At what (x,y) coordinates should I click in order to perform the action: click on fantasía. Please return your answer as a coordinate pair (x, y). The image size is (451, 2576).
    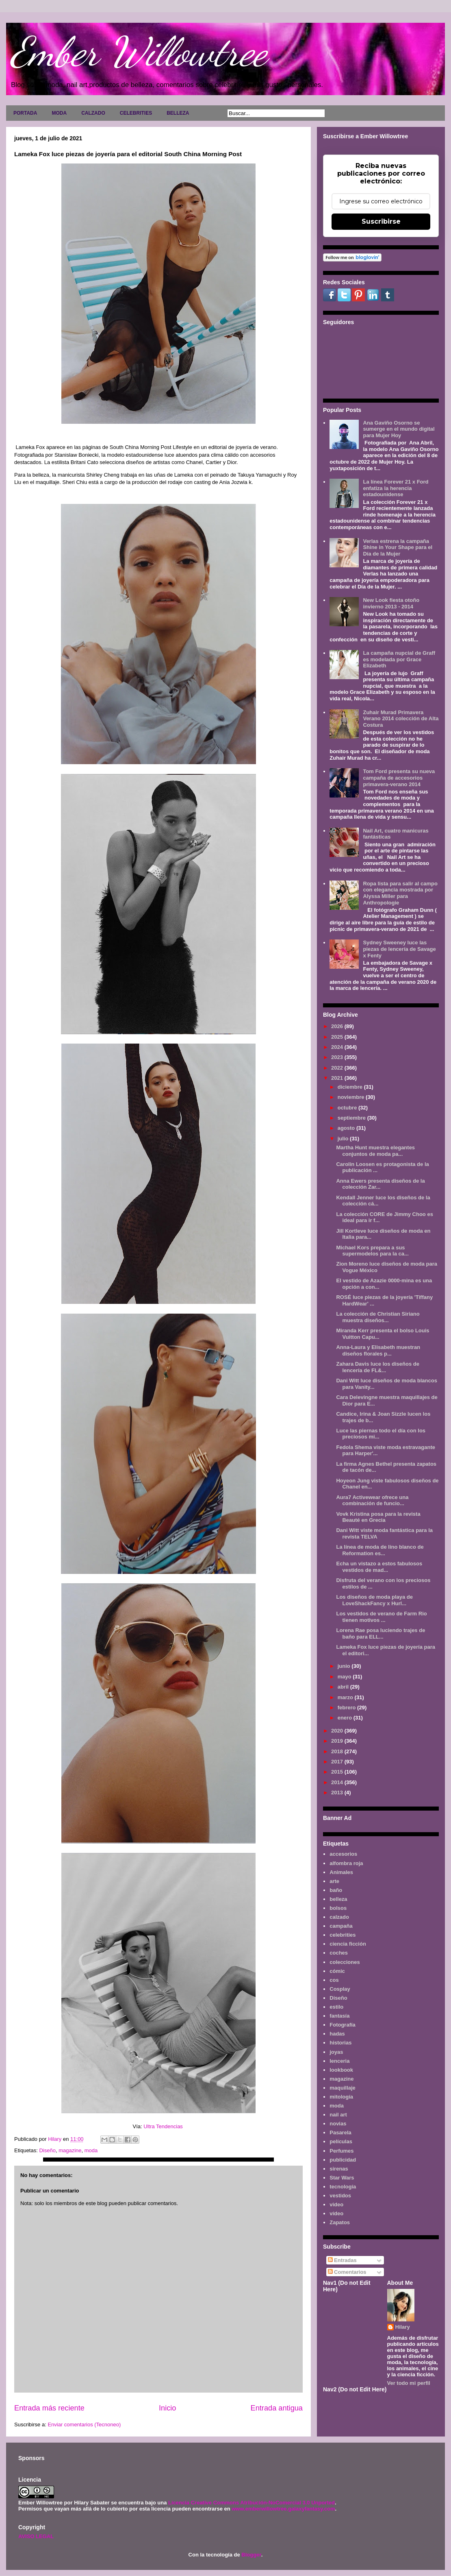
    Looking at the image, I should click on (339, 2016).